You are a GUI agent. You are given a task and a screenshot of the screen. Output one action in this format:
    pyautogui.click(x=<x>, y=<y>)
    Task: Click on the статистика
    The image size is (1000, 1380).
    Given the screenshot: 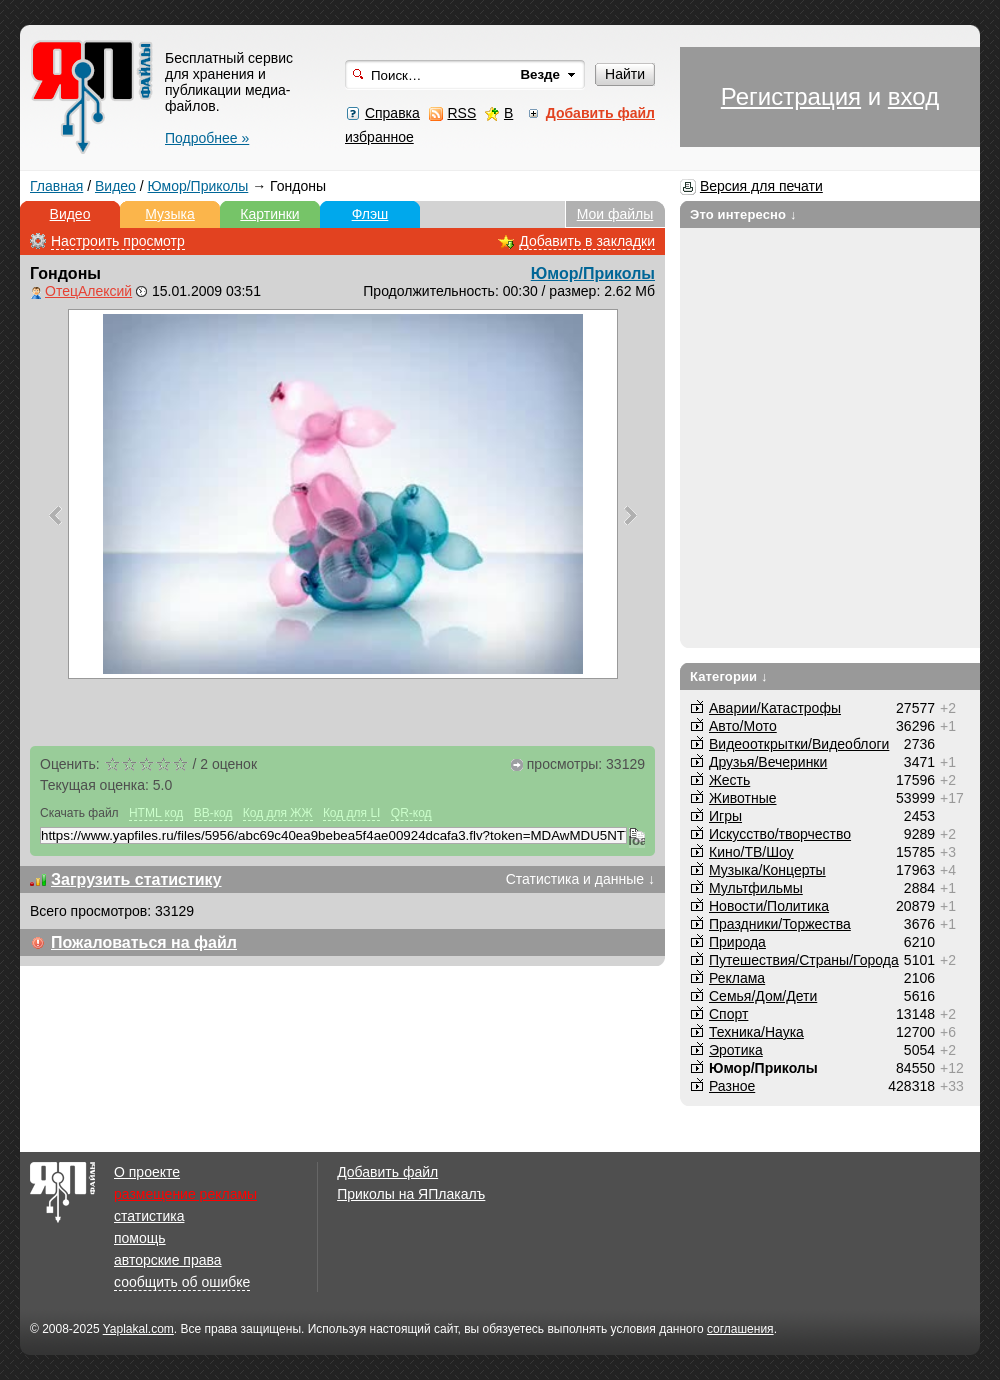 What is the action you would take?
    pyautogui.click(x=149, y=1216)
    